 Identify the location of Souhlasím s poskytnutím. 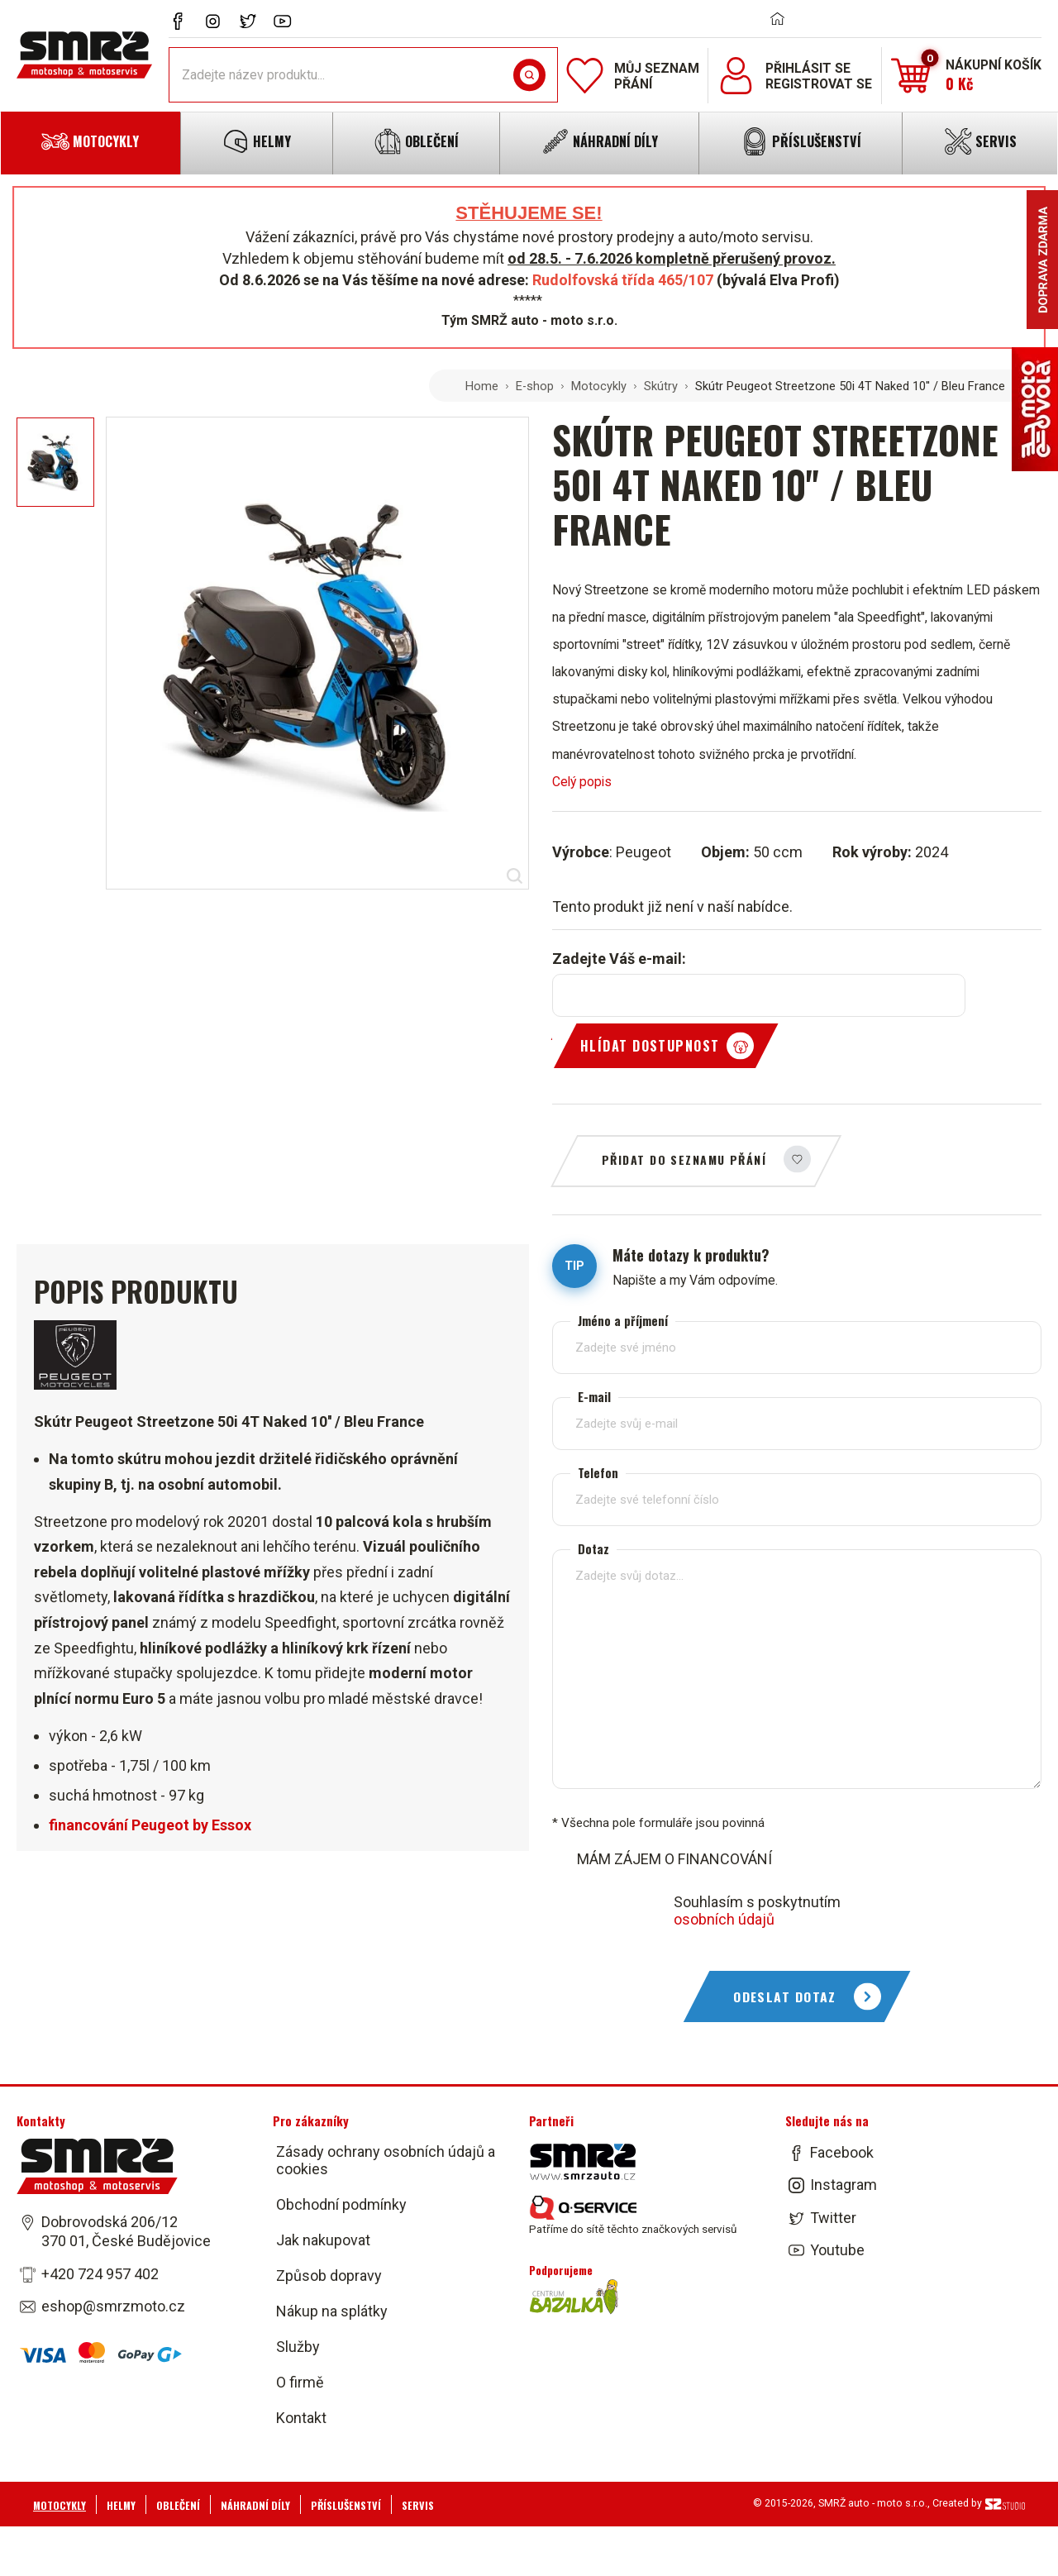
(757, 1910).